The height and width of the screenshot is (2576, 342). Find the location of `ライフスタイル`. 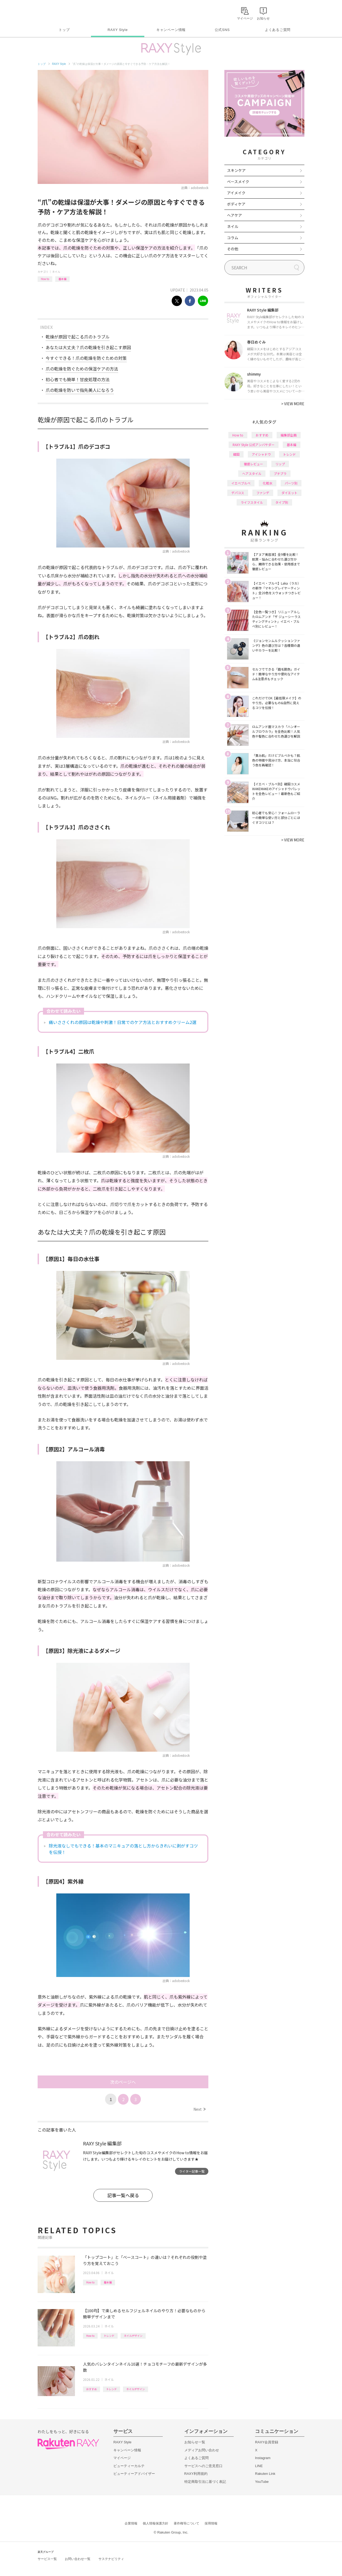

ライフスタイル is located at coordinates (252, 502).